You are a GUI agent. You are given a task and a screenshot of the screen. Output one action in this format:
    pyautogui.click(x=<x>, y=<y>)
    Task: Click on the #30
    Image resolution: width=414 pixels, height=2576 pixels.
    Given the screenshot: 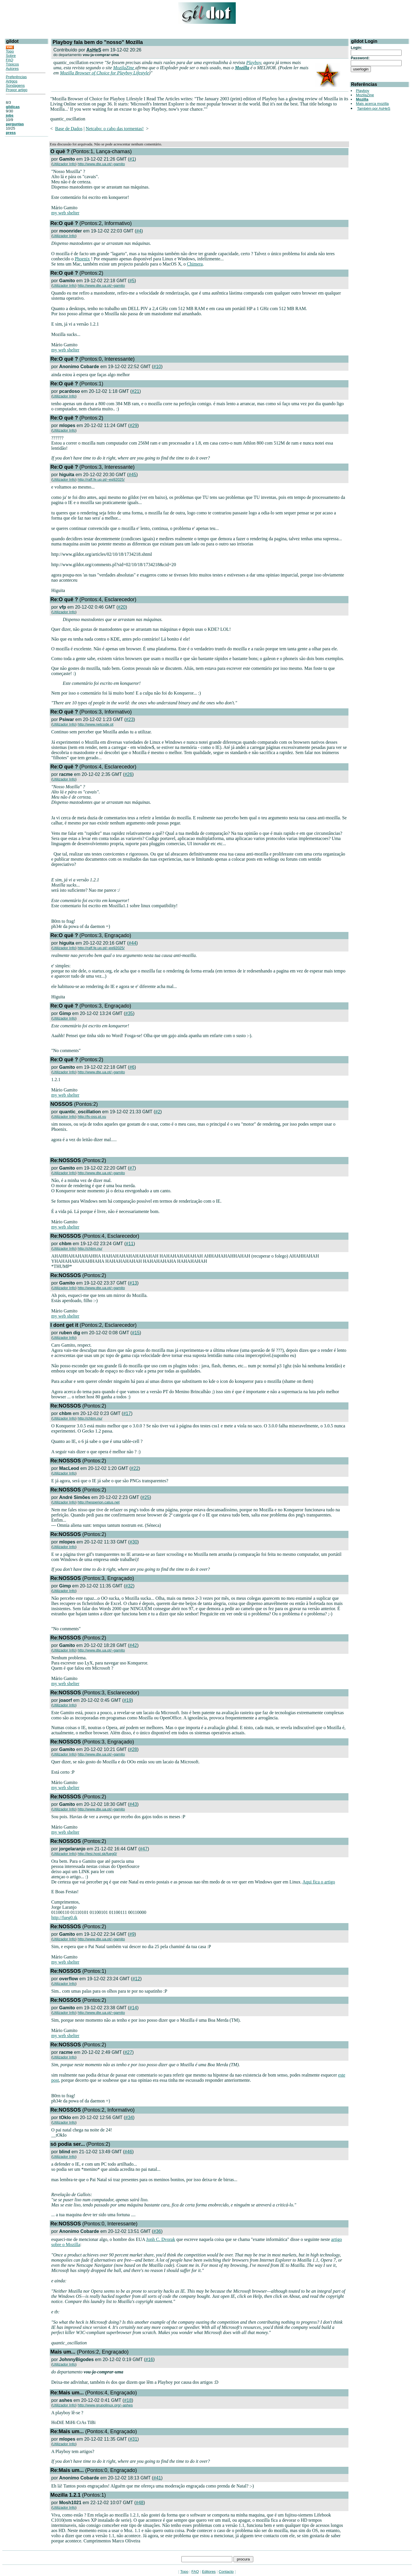 What is the action you would take?
    pyautogui.click(x=133, y=1541)
    